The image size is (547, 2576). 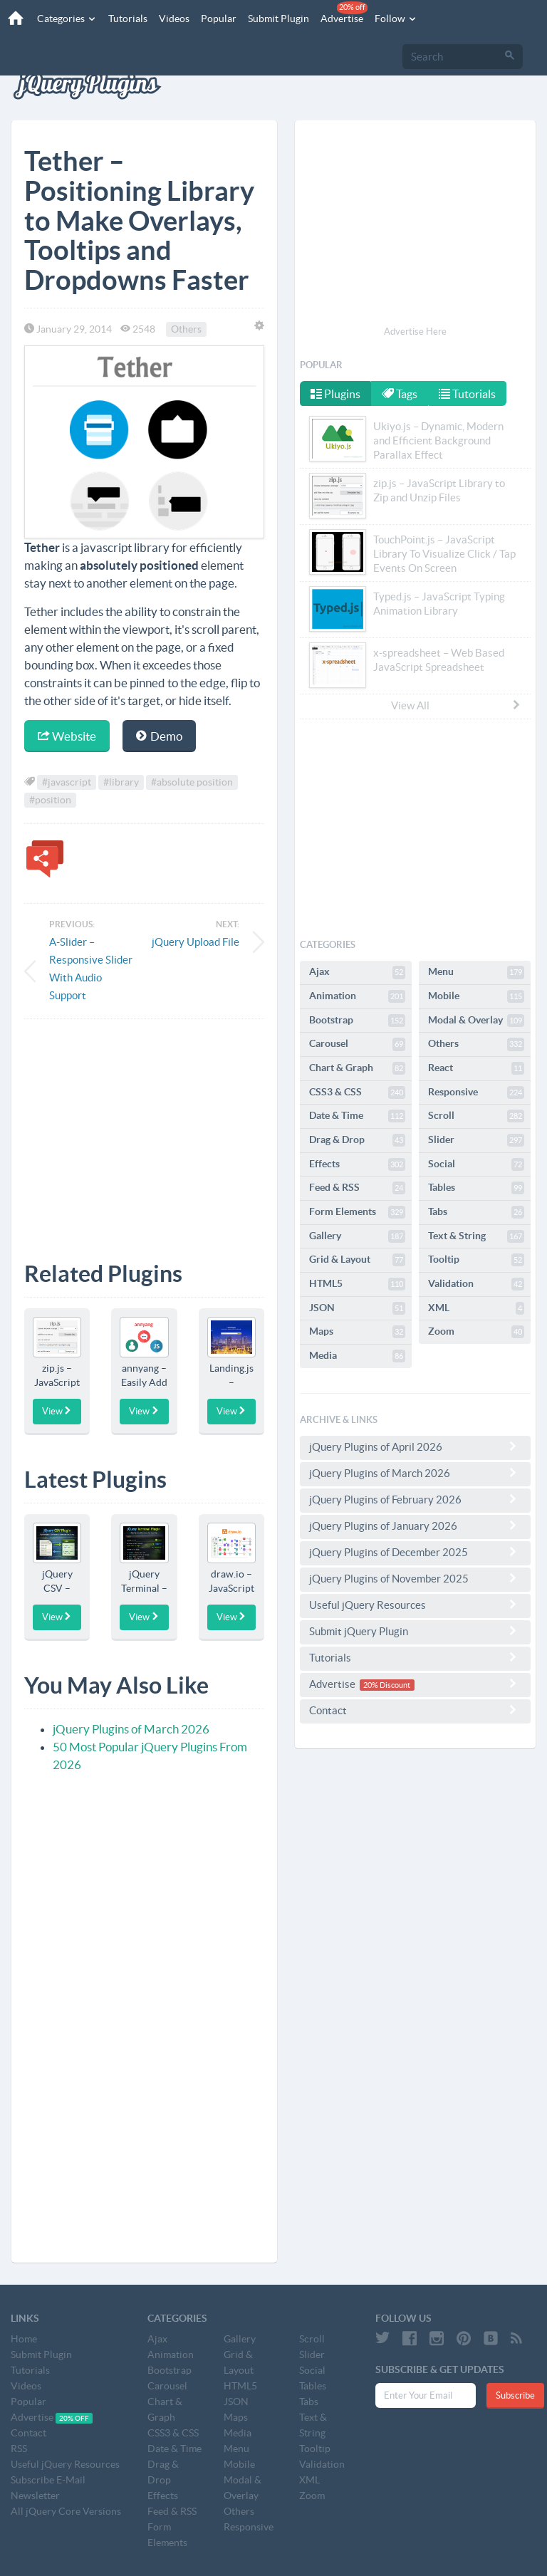 What do you see at coordinates (476, 996) in the screenshot?
I see `Mobile` at bounding box center [476, 996].